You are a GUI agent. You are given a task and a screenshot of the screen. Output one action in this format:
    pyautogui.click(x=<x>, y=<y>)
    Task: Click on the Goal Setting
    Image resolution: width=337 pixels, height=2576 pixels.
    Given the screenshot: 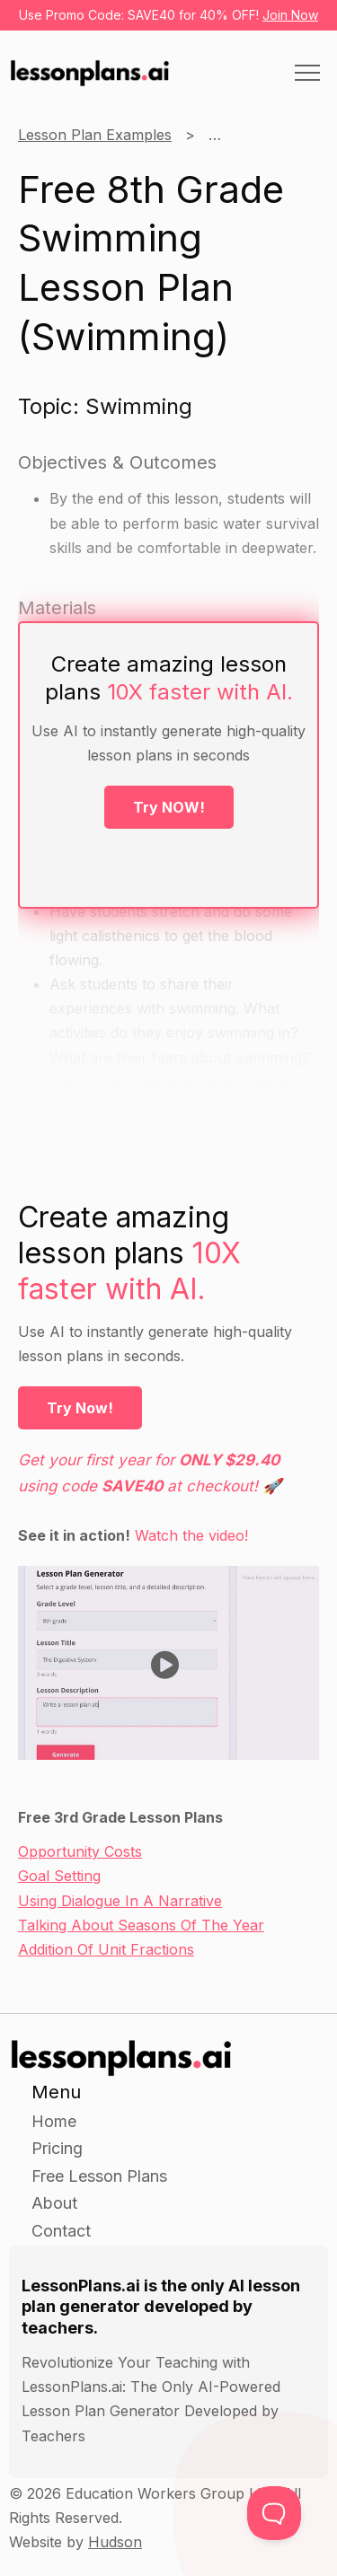 What is the action you would take?
    pyautogui.click(x=59, y=1876)
    